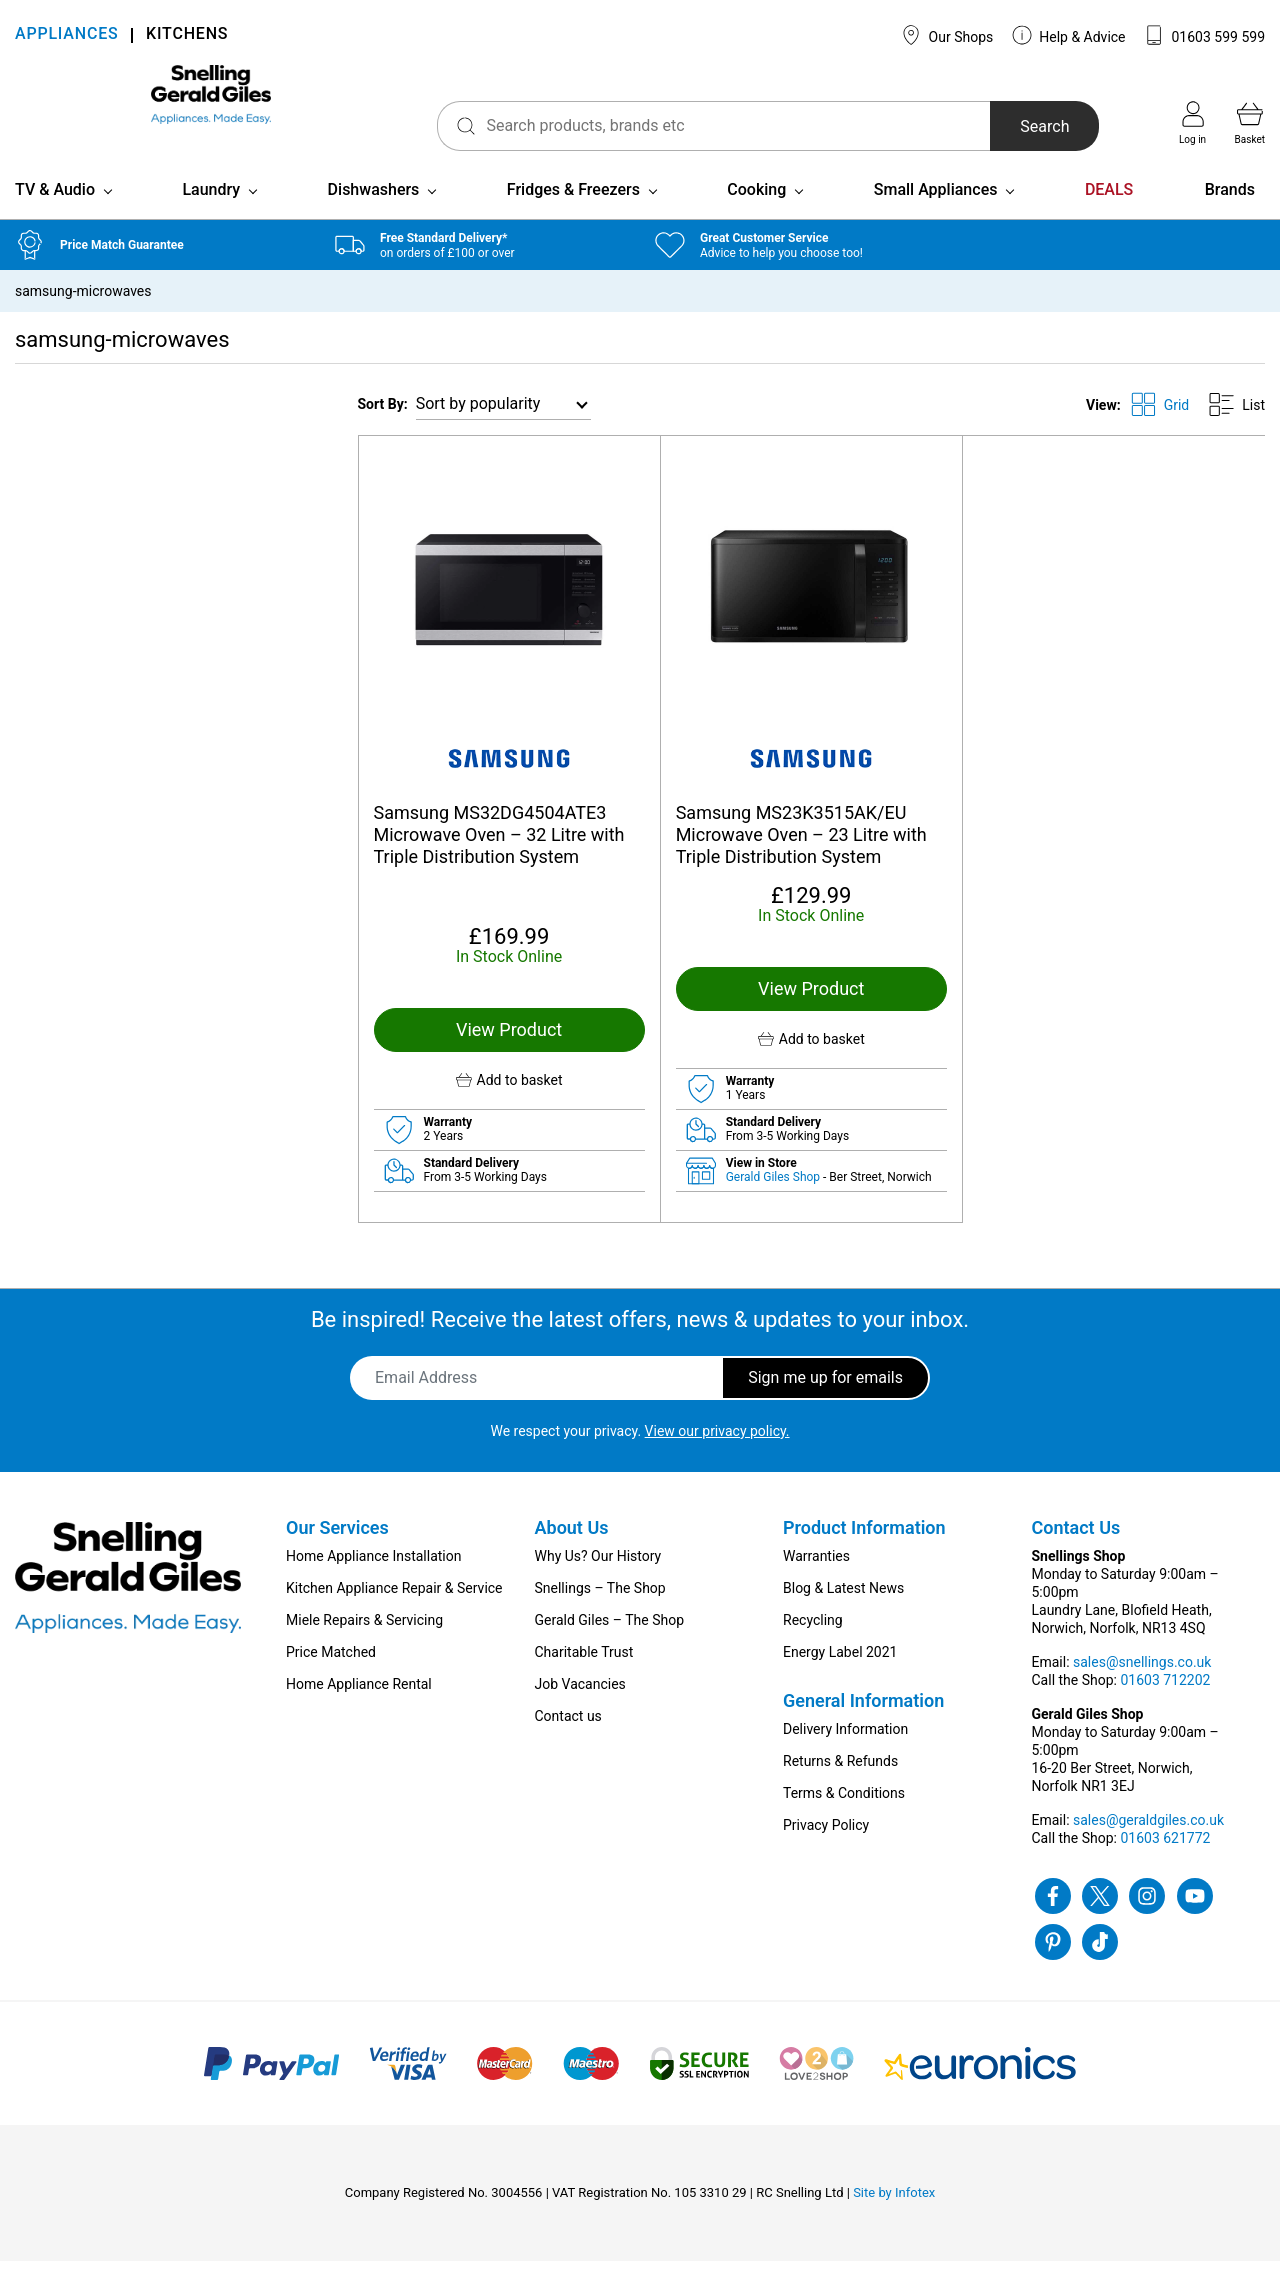 The image size is (1280, 2287). I want to click on 01603 621772, so click(1165, 1864).